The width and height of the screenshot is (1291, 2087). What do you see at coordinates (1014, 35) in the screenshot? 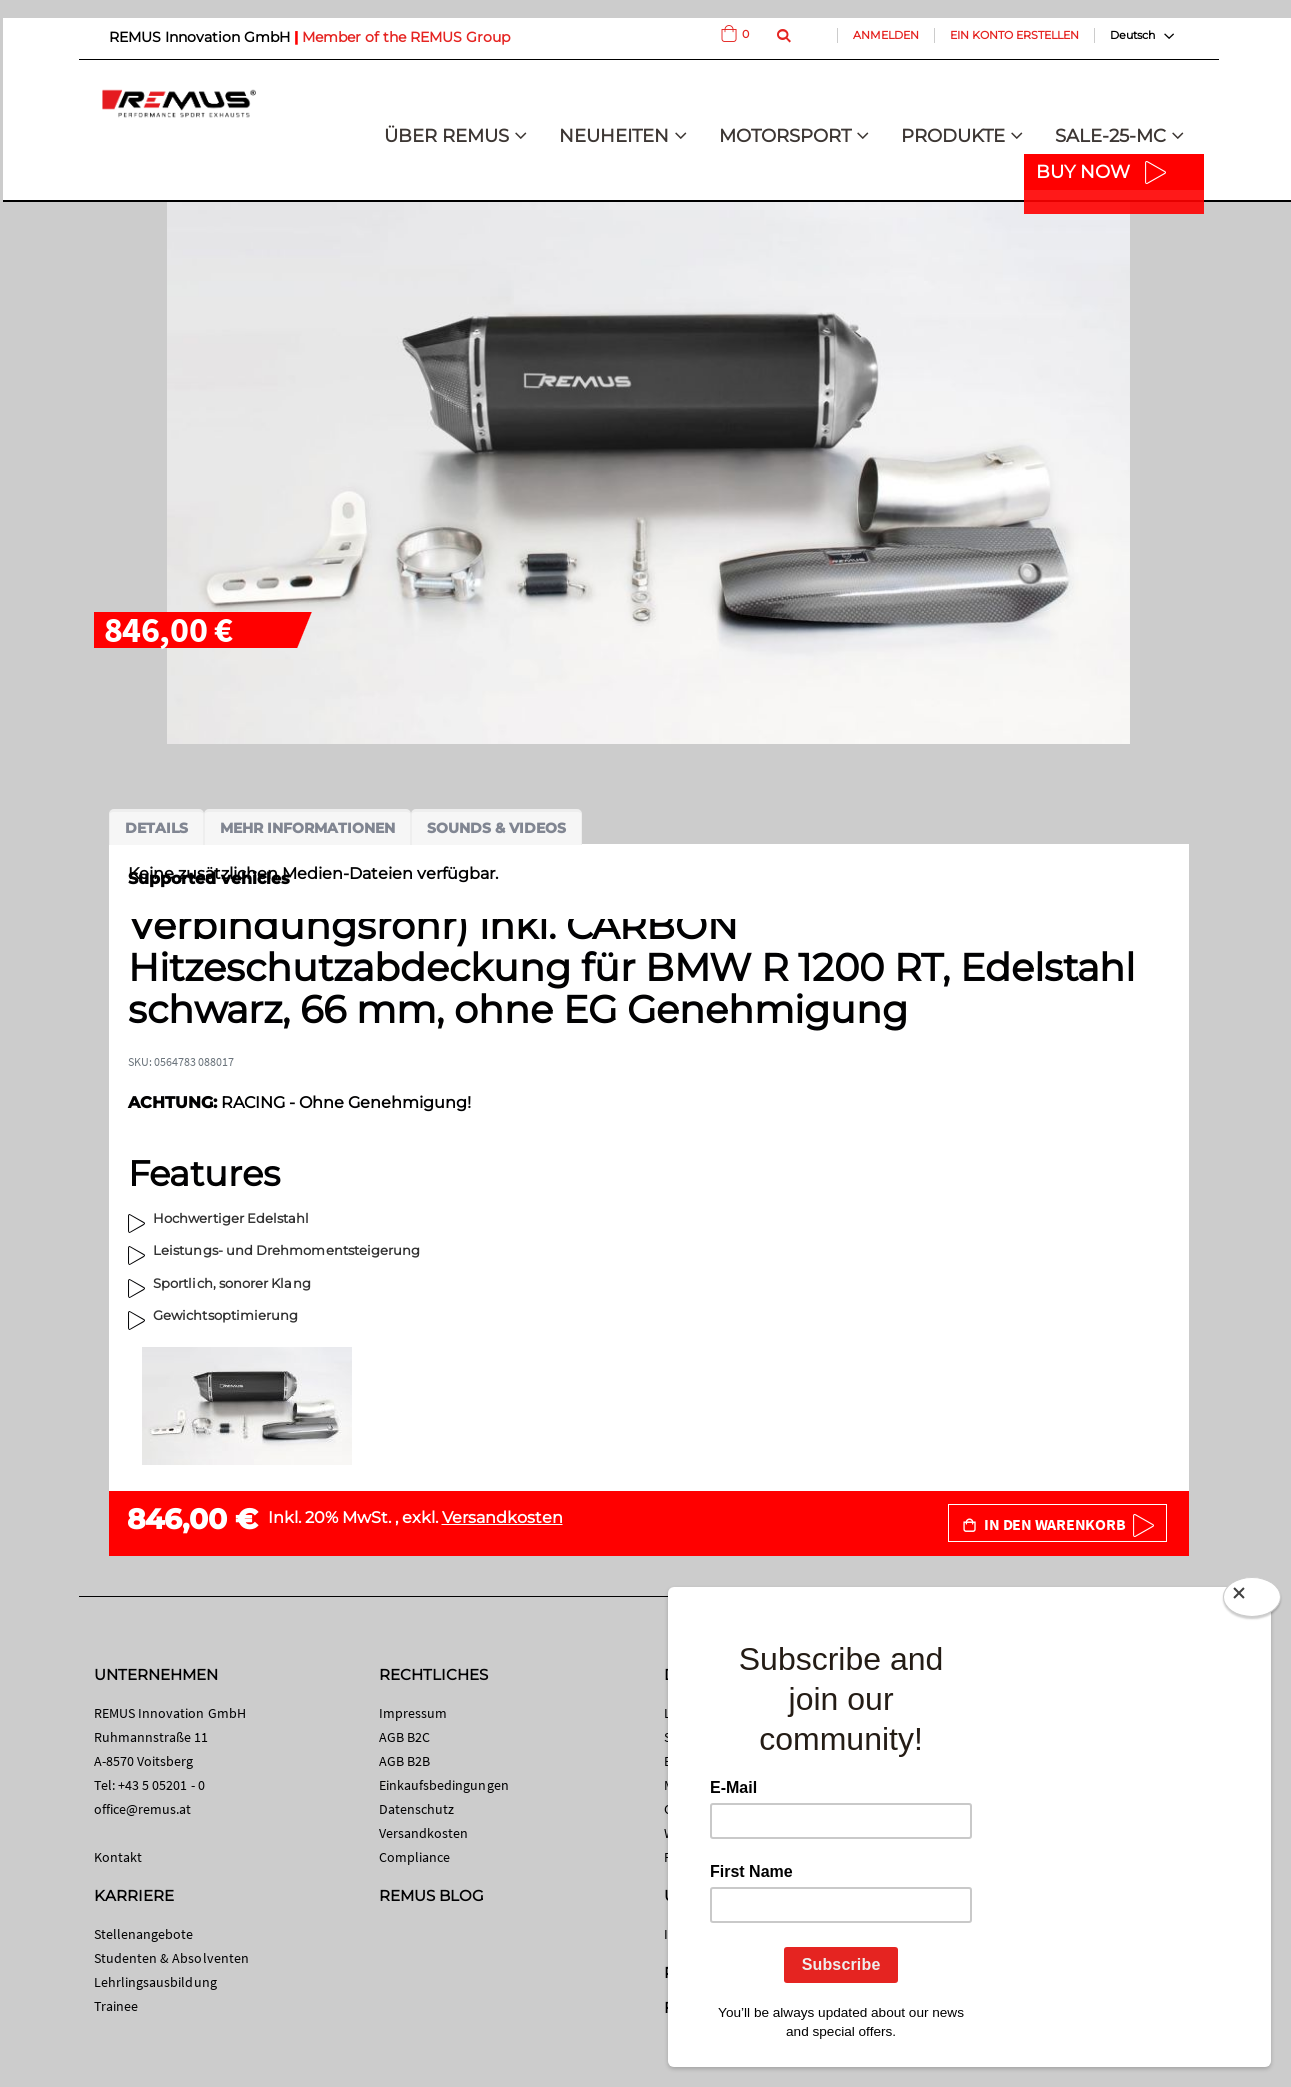
I see `Ein Konto erstellen` at bounding box center [1014, 35].